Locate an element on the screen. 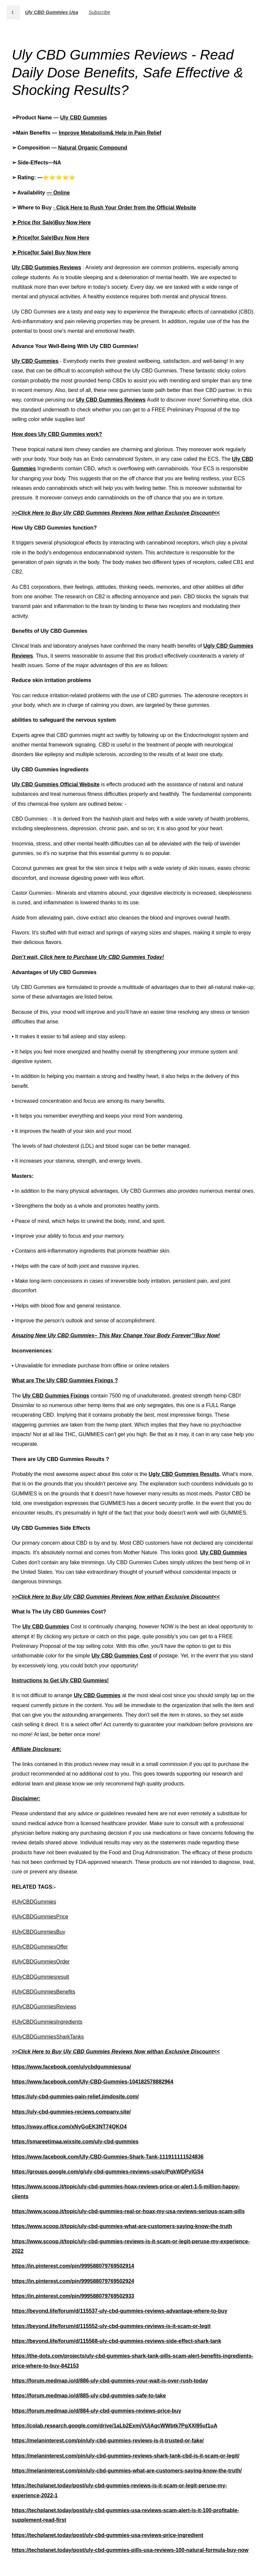  https://forum.medmap.io/d/886-uly-cbd-gummies-your-wait-is-over-rush-today is located at coordinates (110, 2380).